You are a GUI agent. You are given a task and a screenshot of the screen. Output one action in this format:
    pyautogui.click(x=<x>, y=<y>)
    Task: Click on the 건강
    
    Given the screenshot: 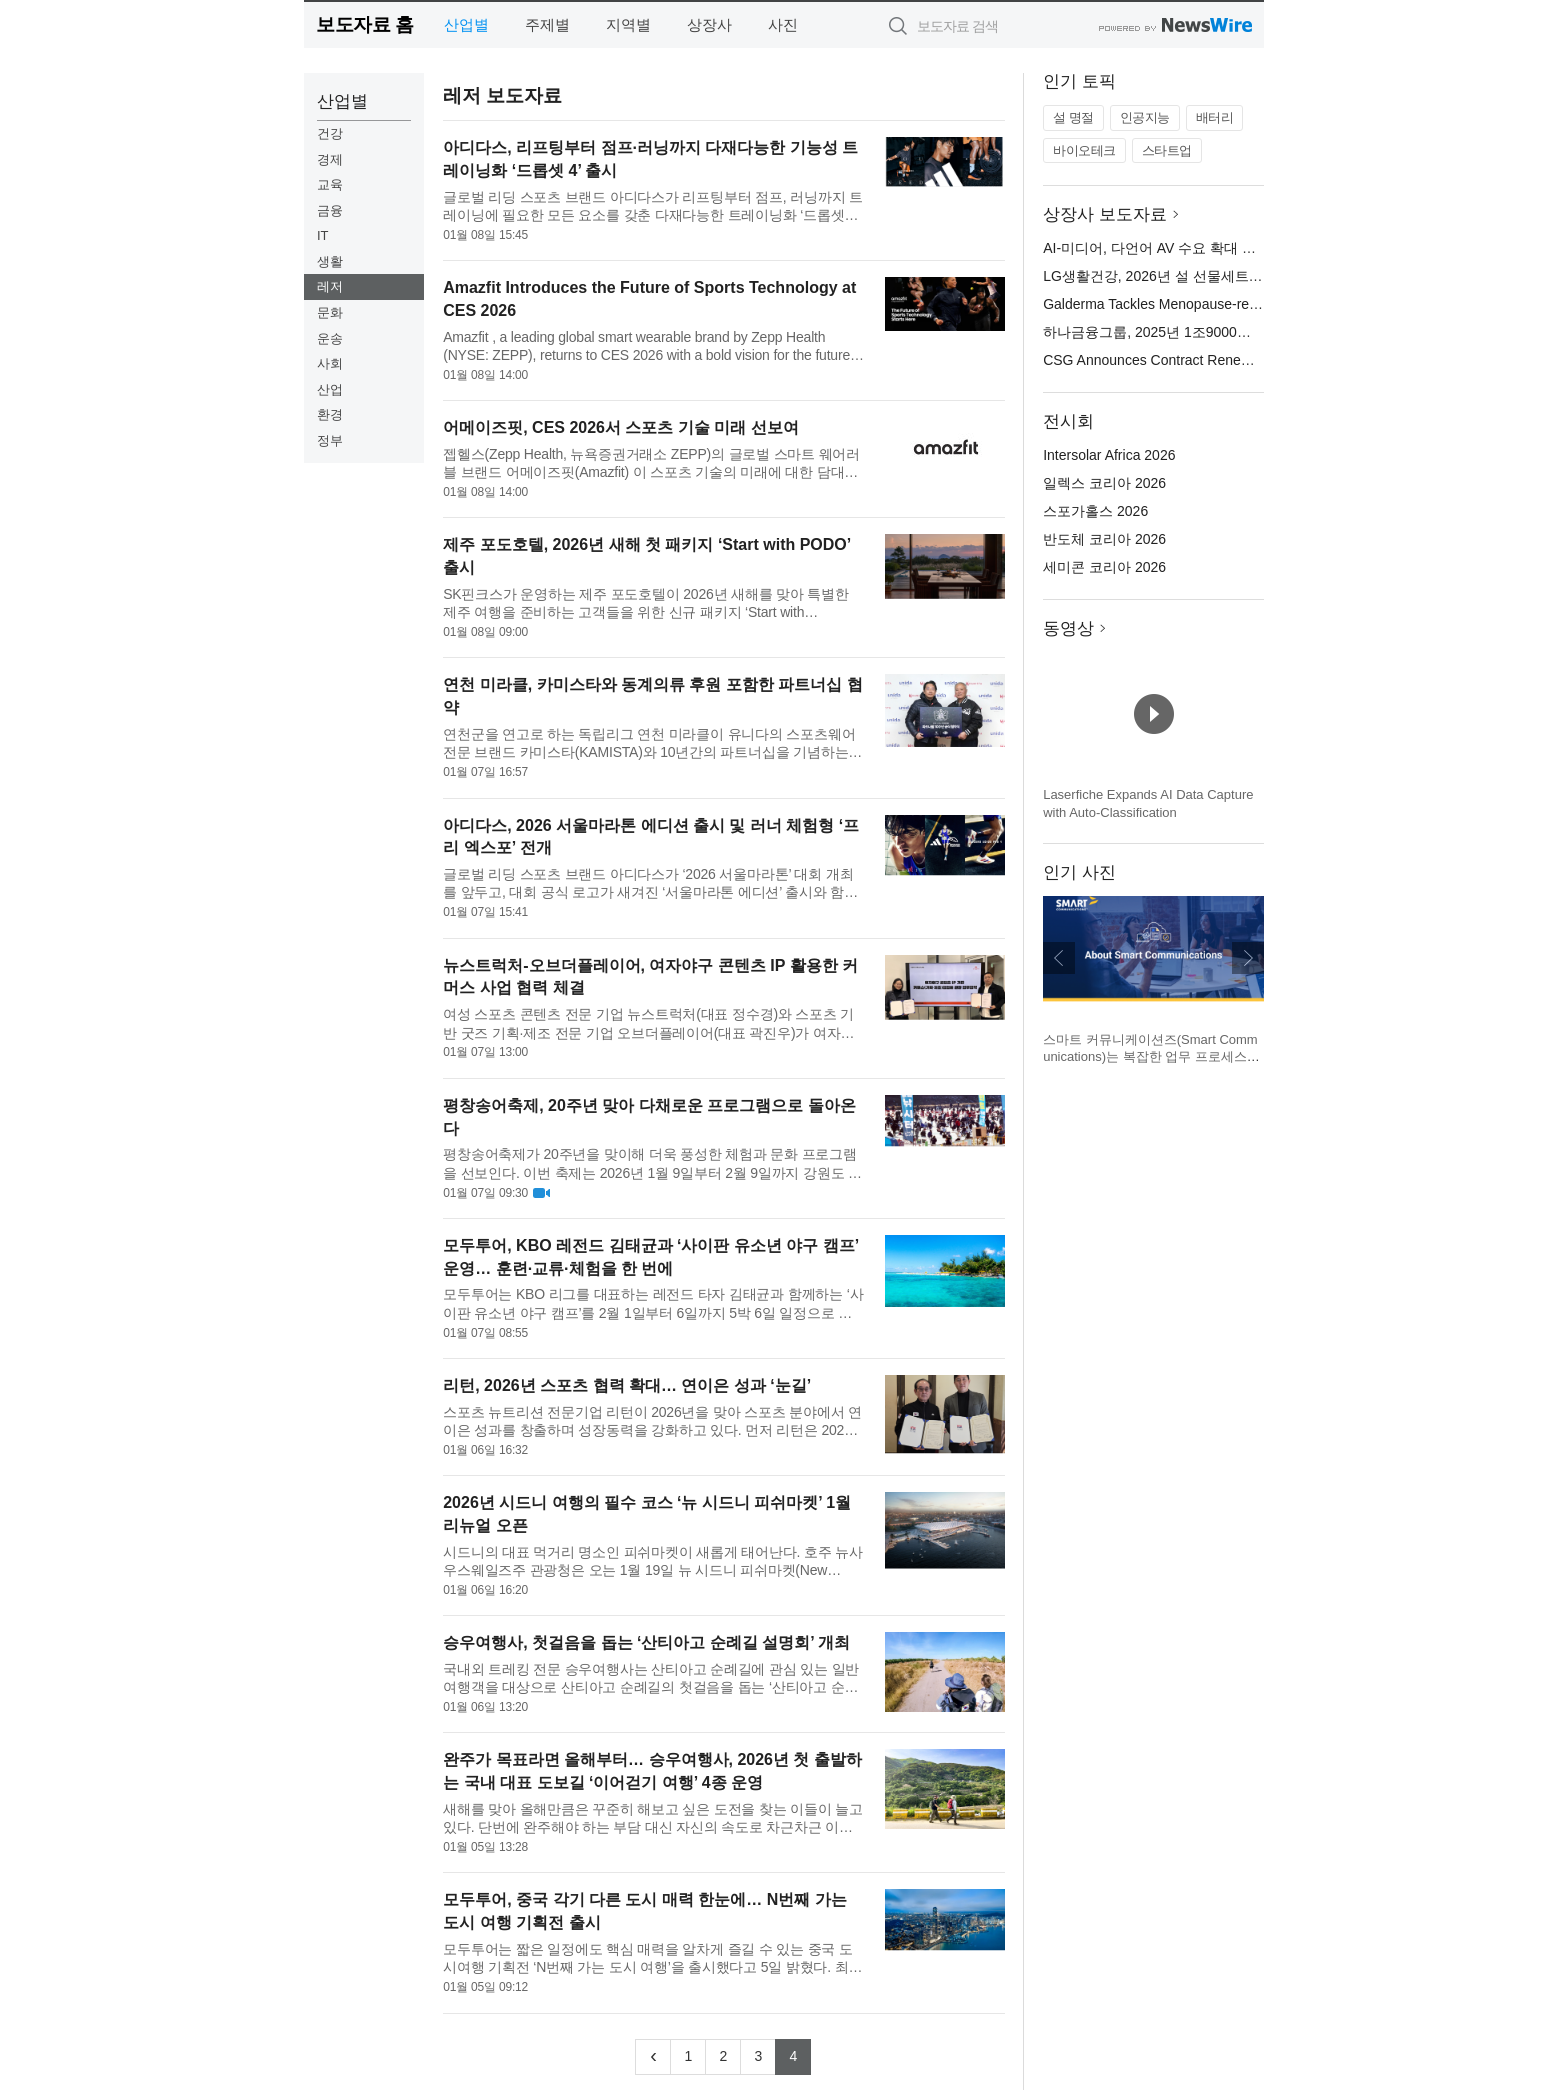 What is the action you would take?
    pyautogui.click(x=330, y=133)
    